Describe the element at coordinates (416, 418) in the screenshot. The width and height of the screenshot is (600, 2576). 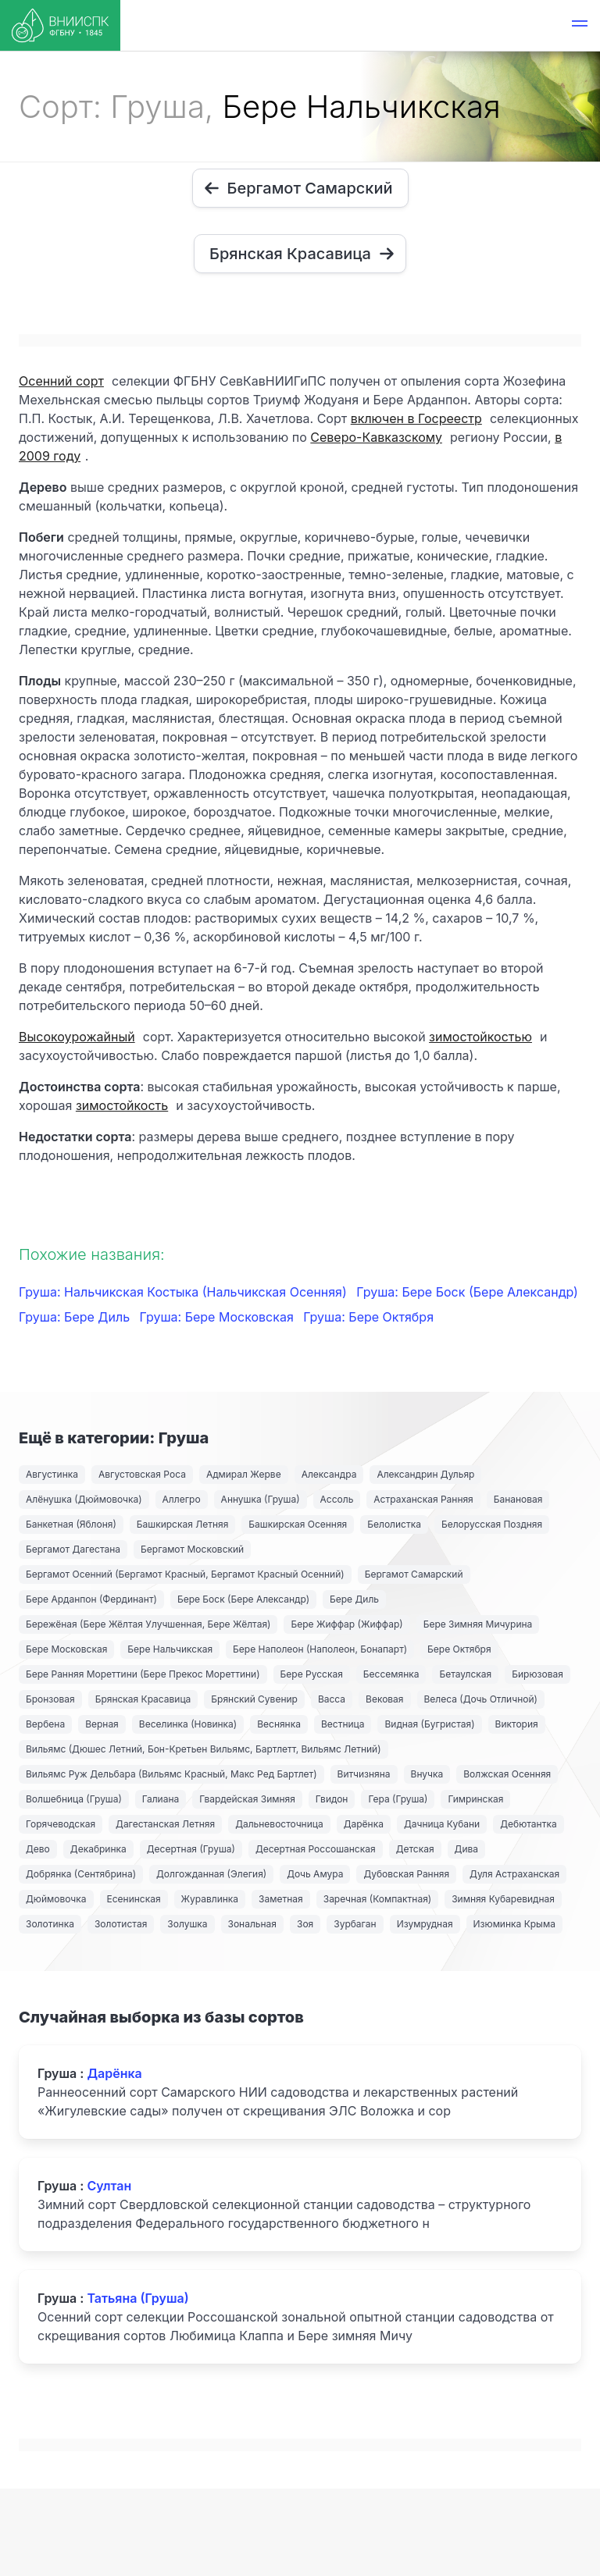
I see `включен в Госреестр` at that location.